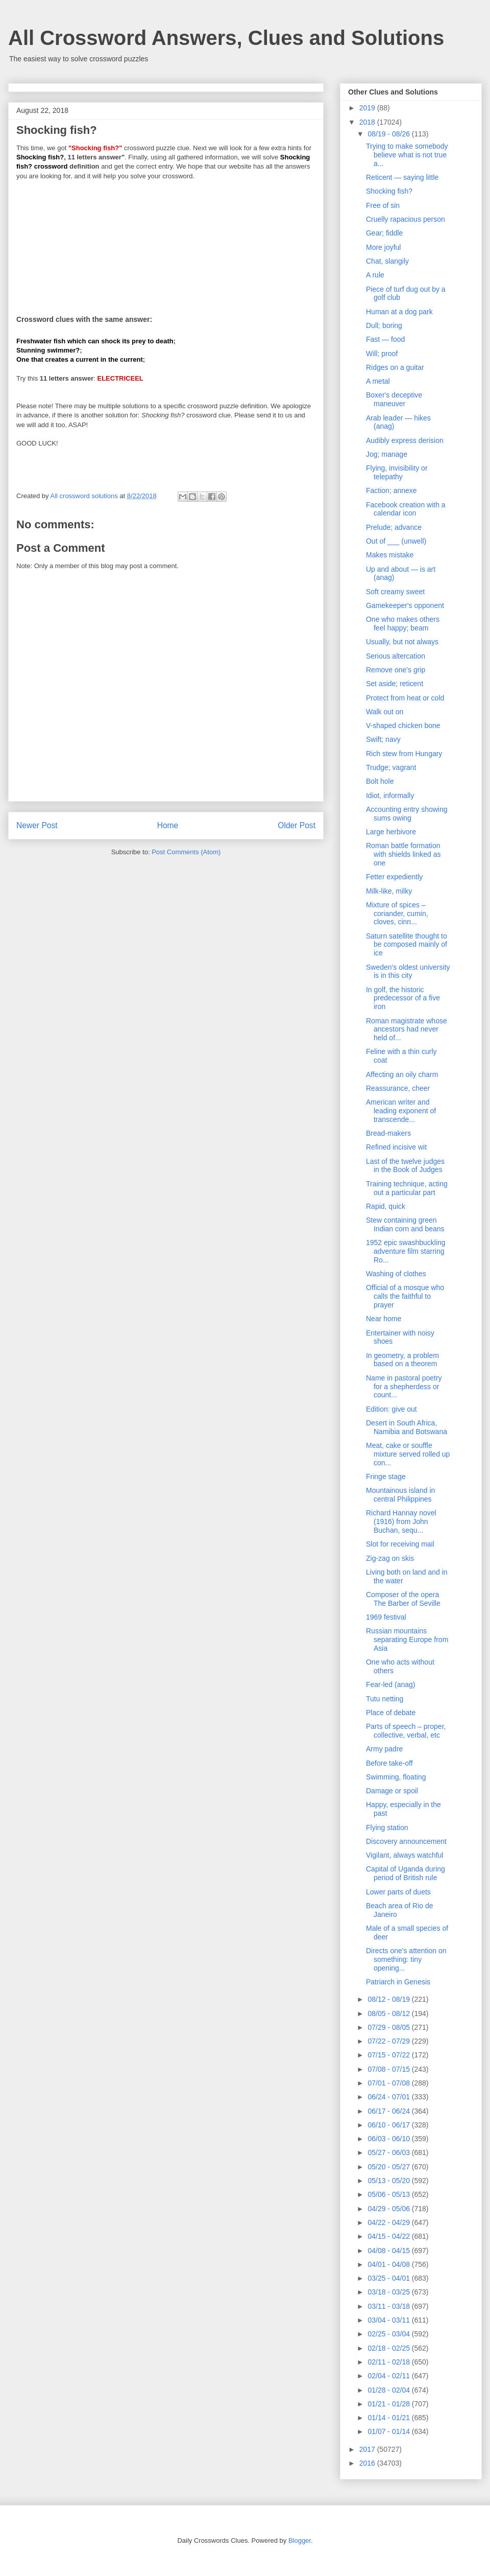  What do you see at coordinates (368, 122) in the screenshot?
I see `2018` at bounding box center [368, 122].